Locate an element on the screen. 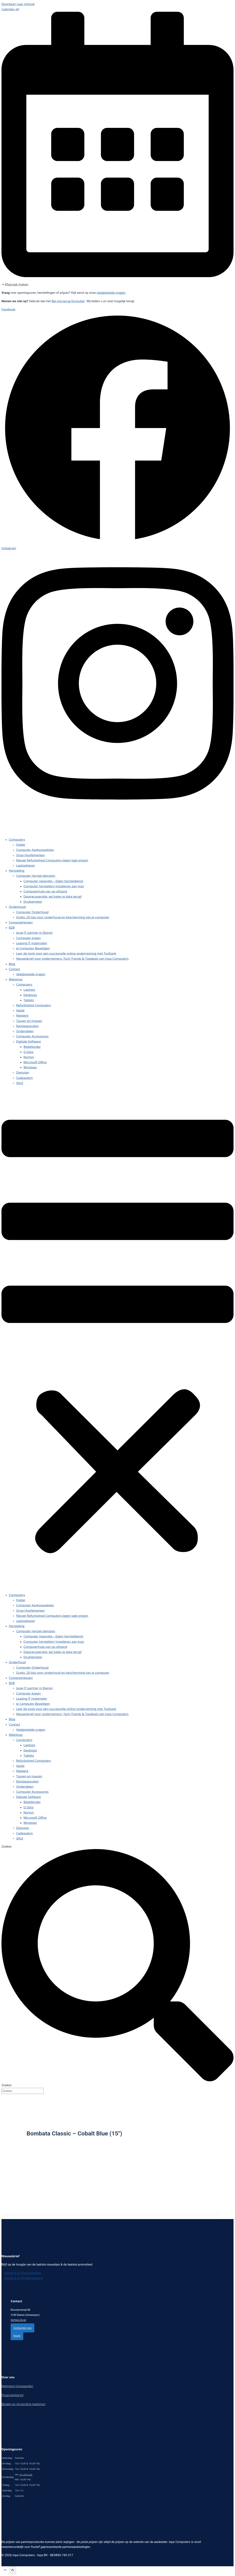 The height and width of the screenshot is (2576, 235). Computer herstel diensten is located at coordinates (35, 876).